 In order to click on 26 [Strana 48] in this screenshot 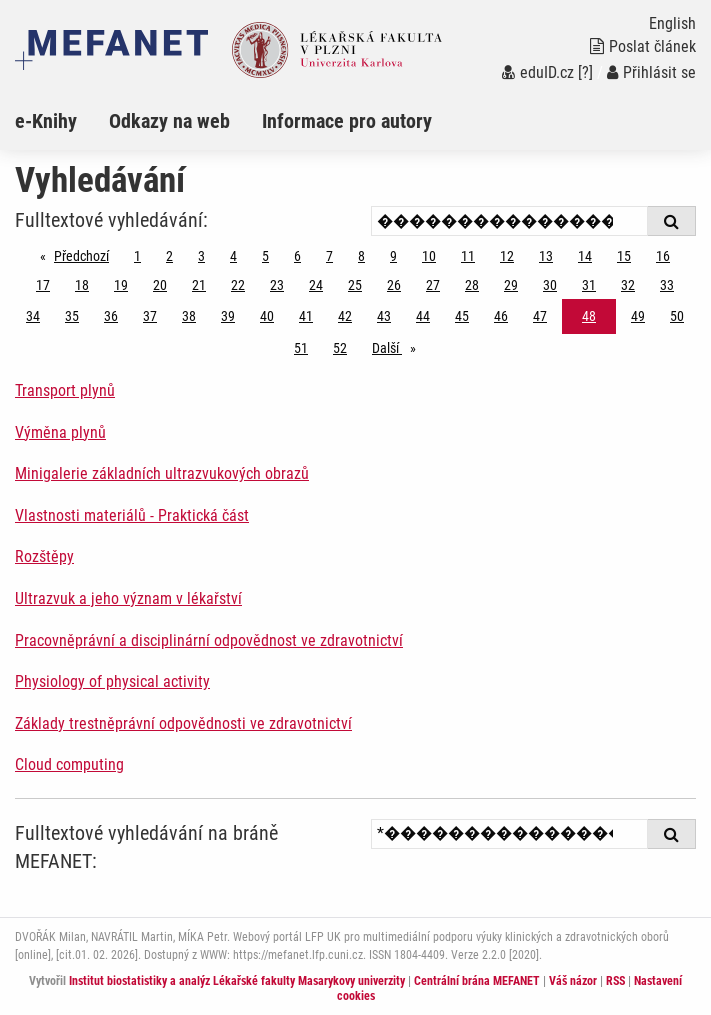, I will do `click(394, 285)`.